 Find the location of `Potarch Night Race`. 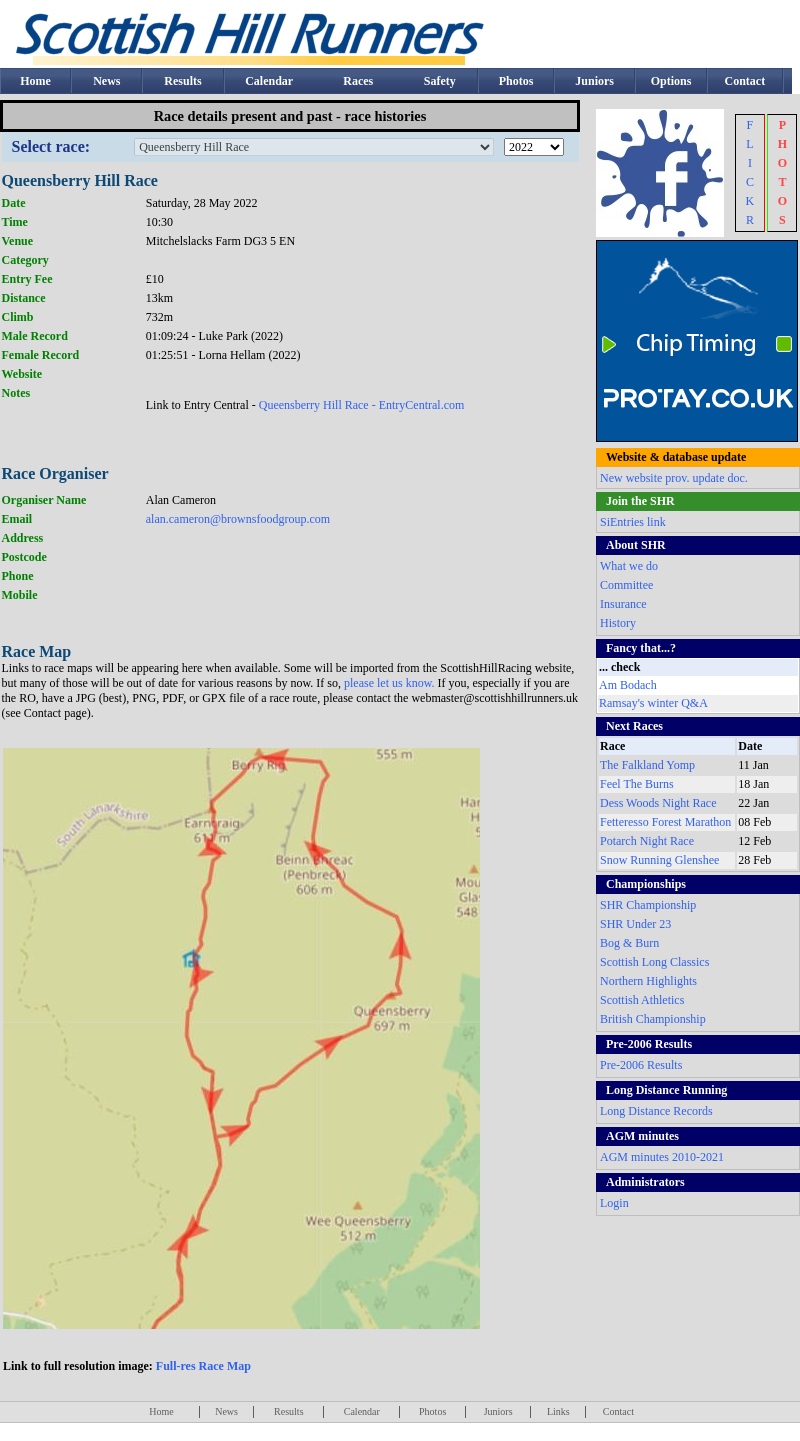

Potarch Night Race is located at coordinates (647, 841).